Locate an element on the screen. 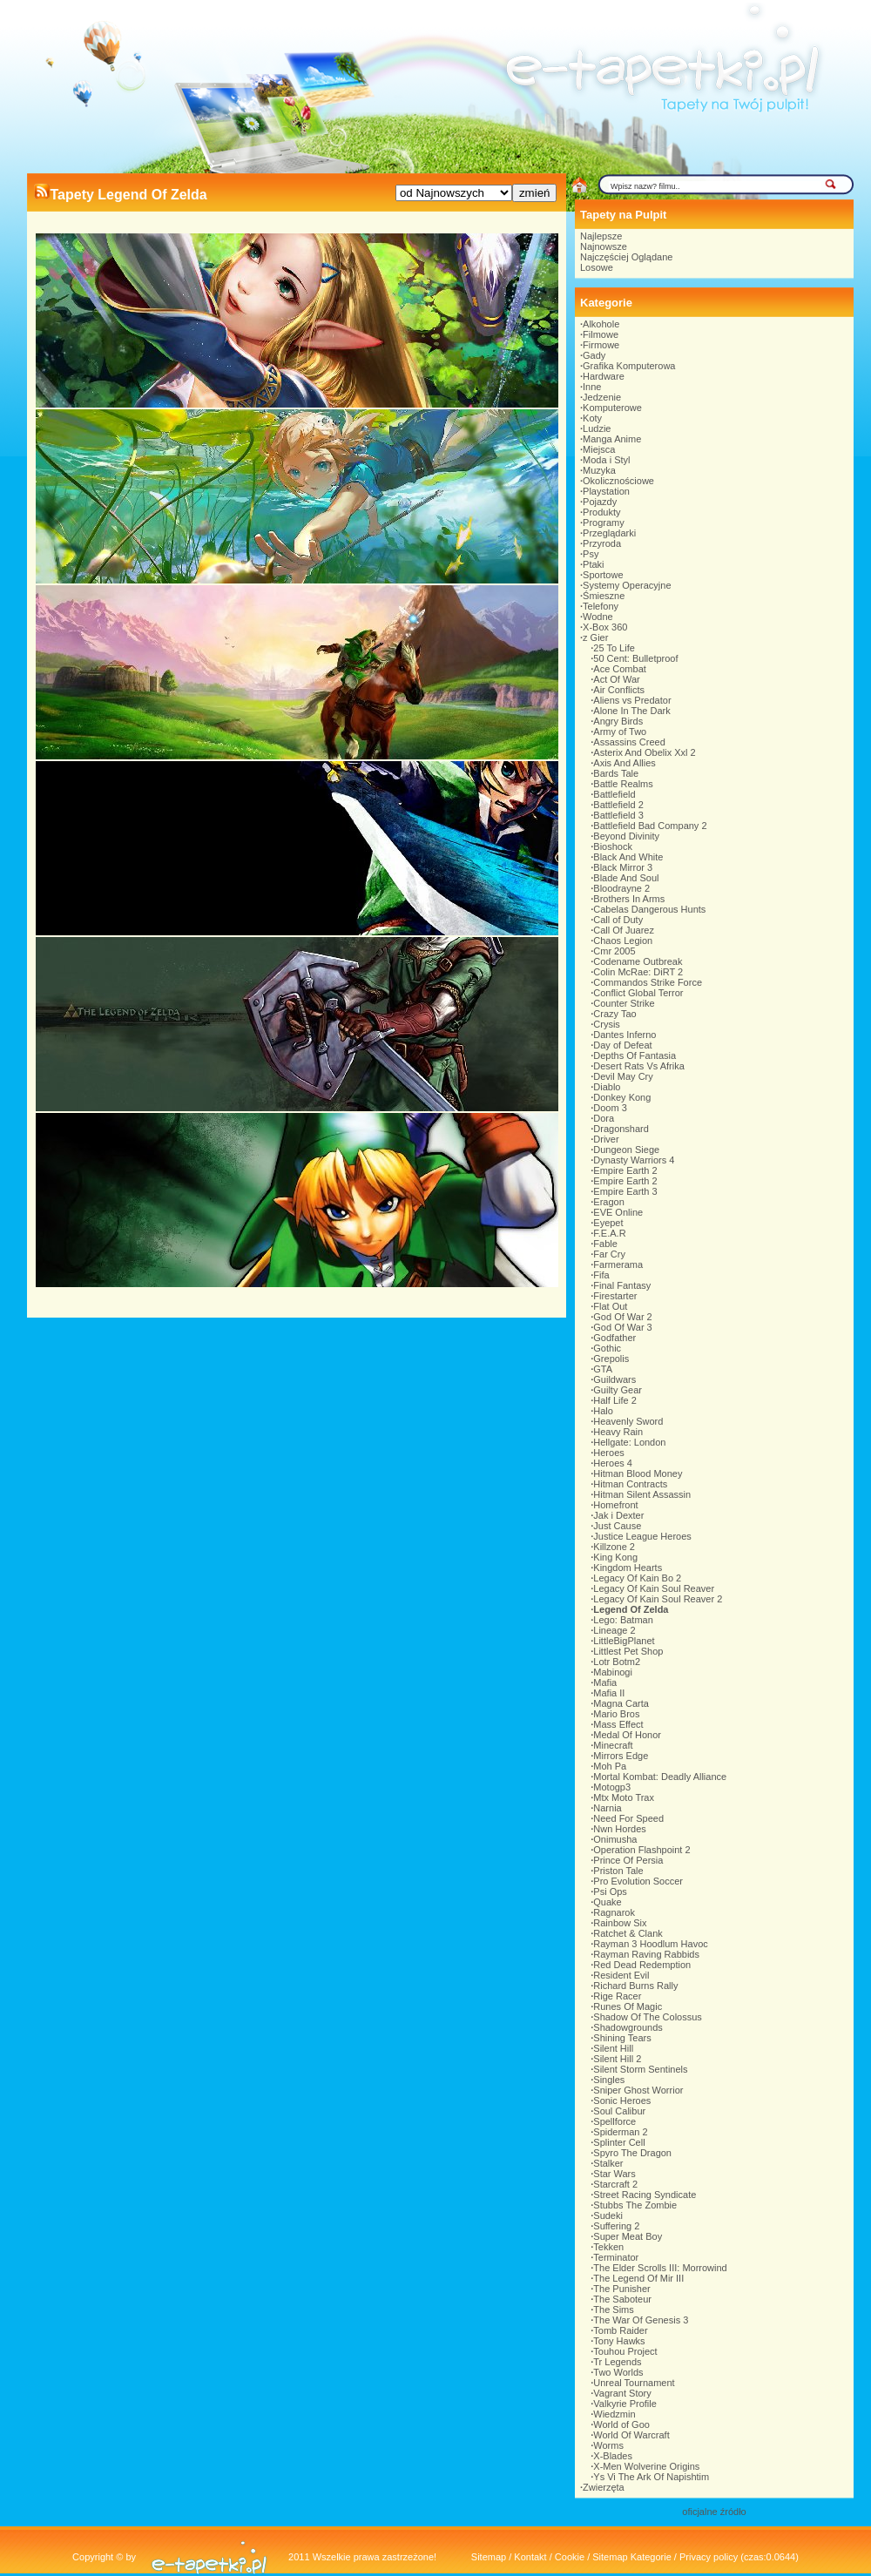 The height and width of the screenshot is (2576, 871). Tony Hawks is located at coordinates (619, 2341).